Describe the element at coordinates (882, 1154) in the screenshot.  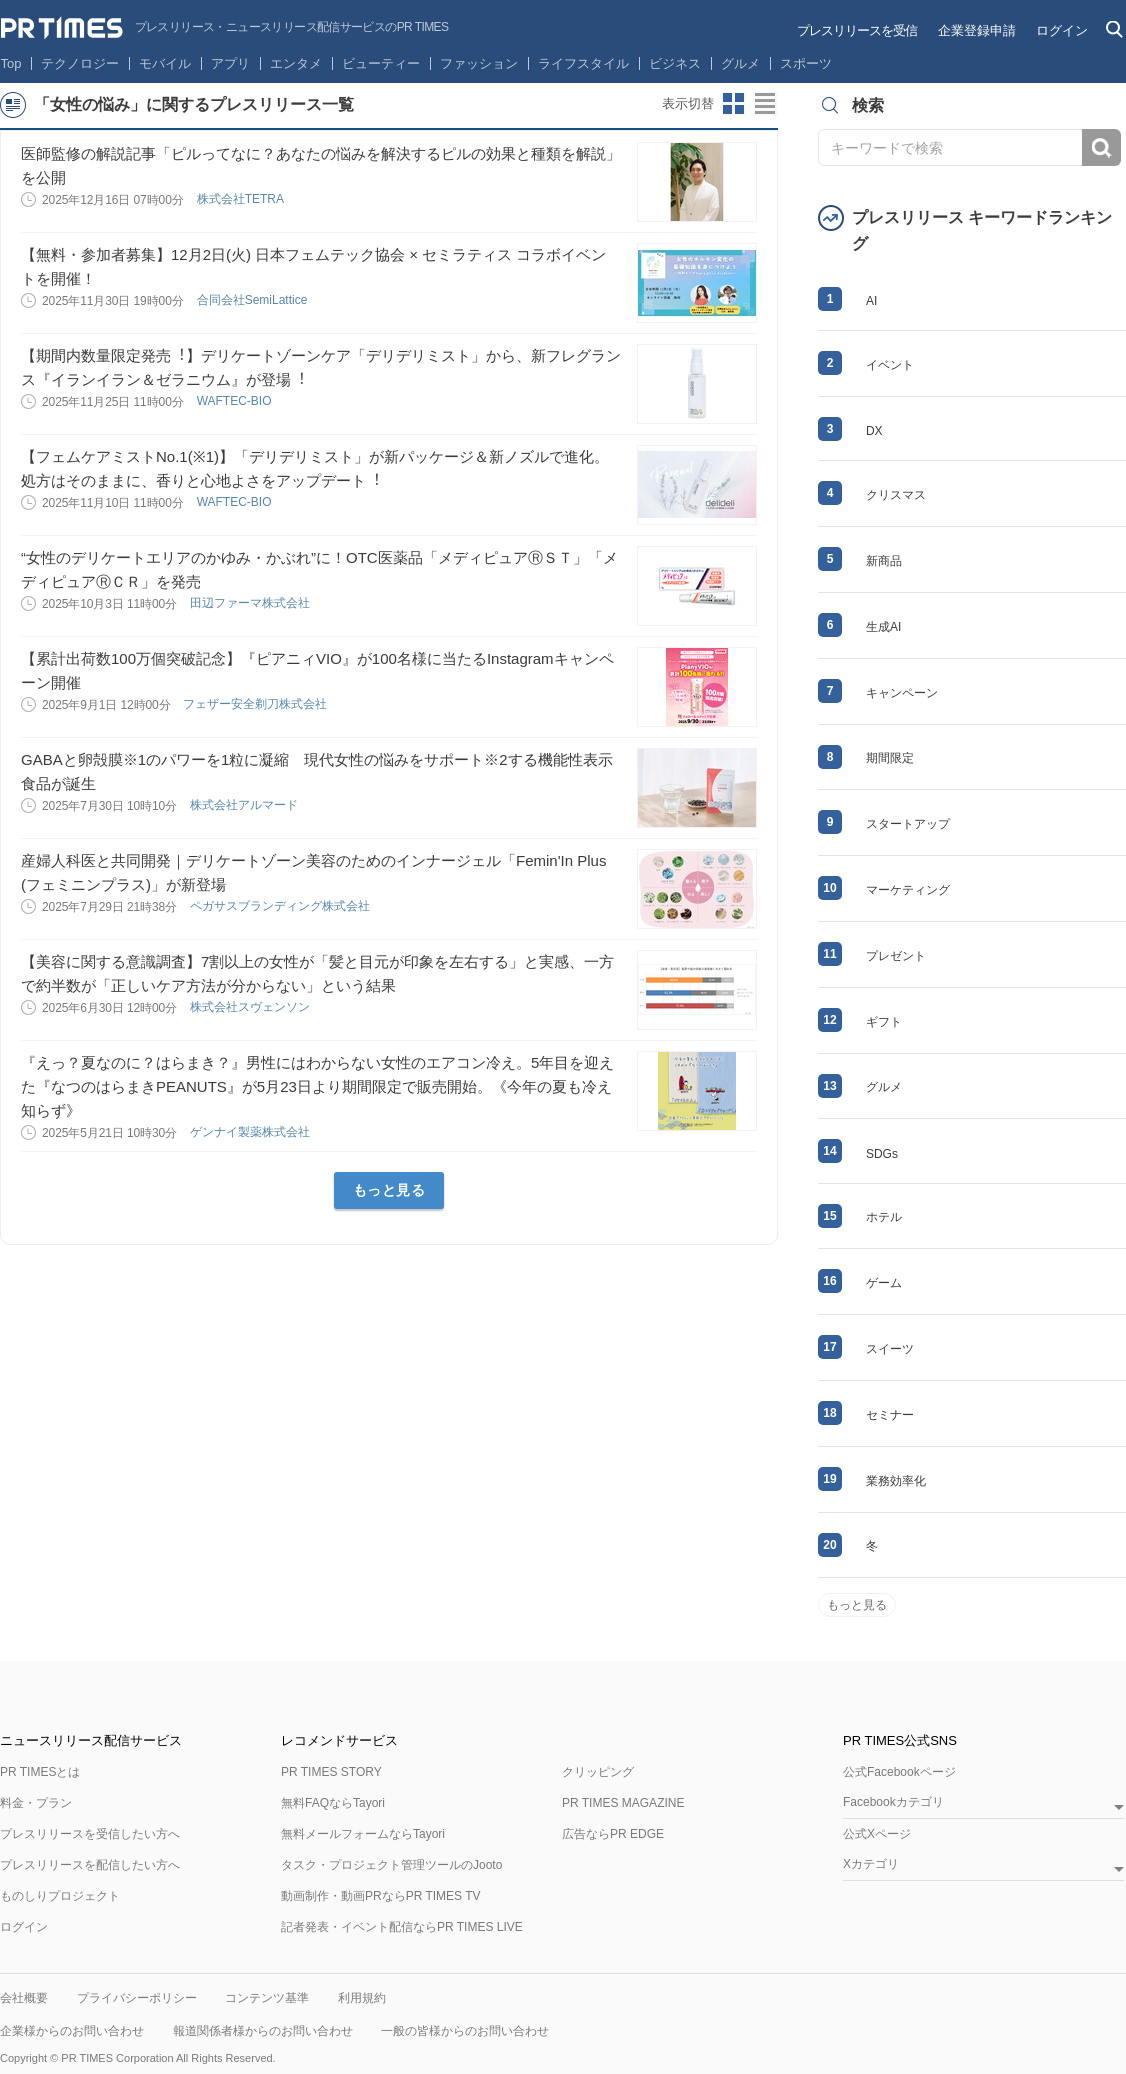
I see `SDGs` at that location.